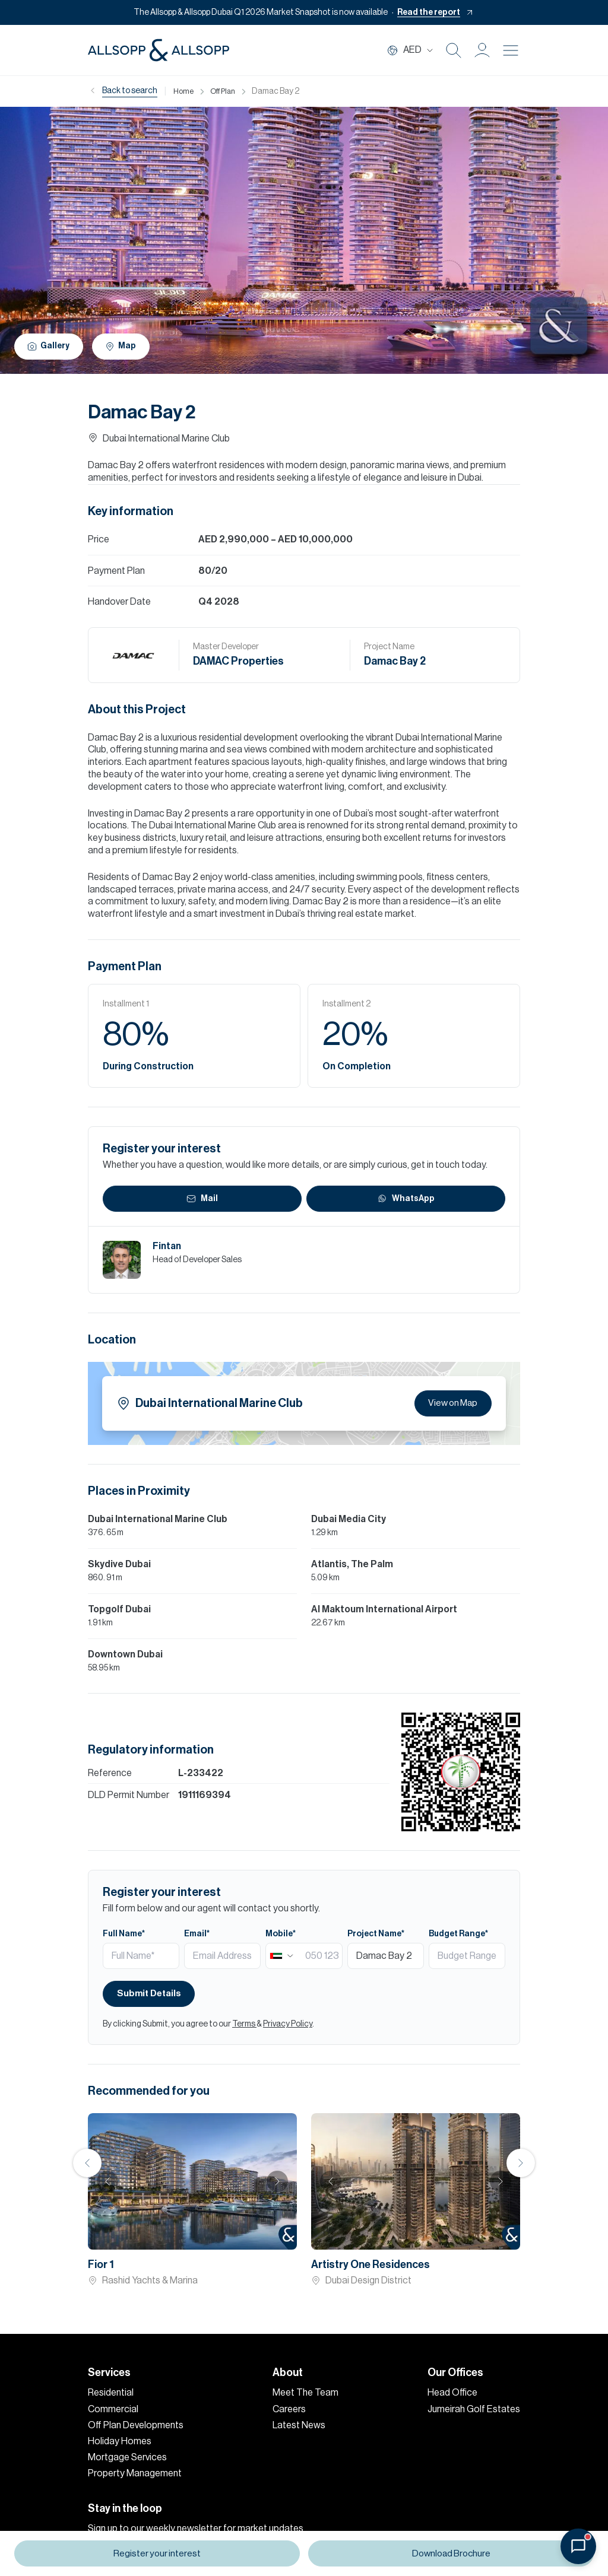 Image resolution: width=608 pixels, height=2576 pixels. Describe the element at coordinates (450, 1403) in the screenshot. I see `View on Map` at that location.